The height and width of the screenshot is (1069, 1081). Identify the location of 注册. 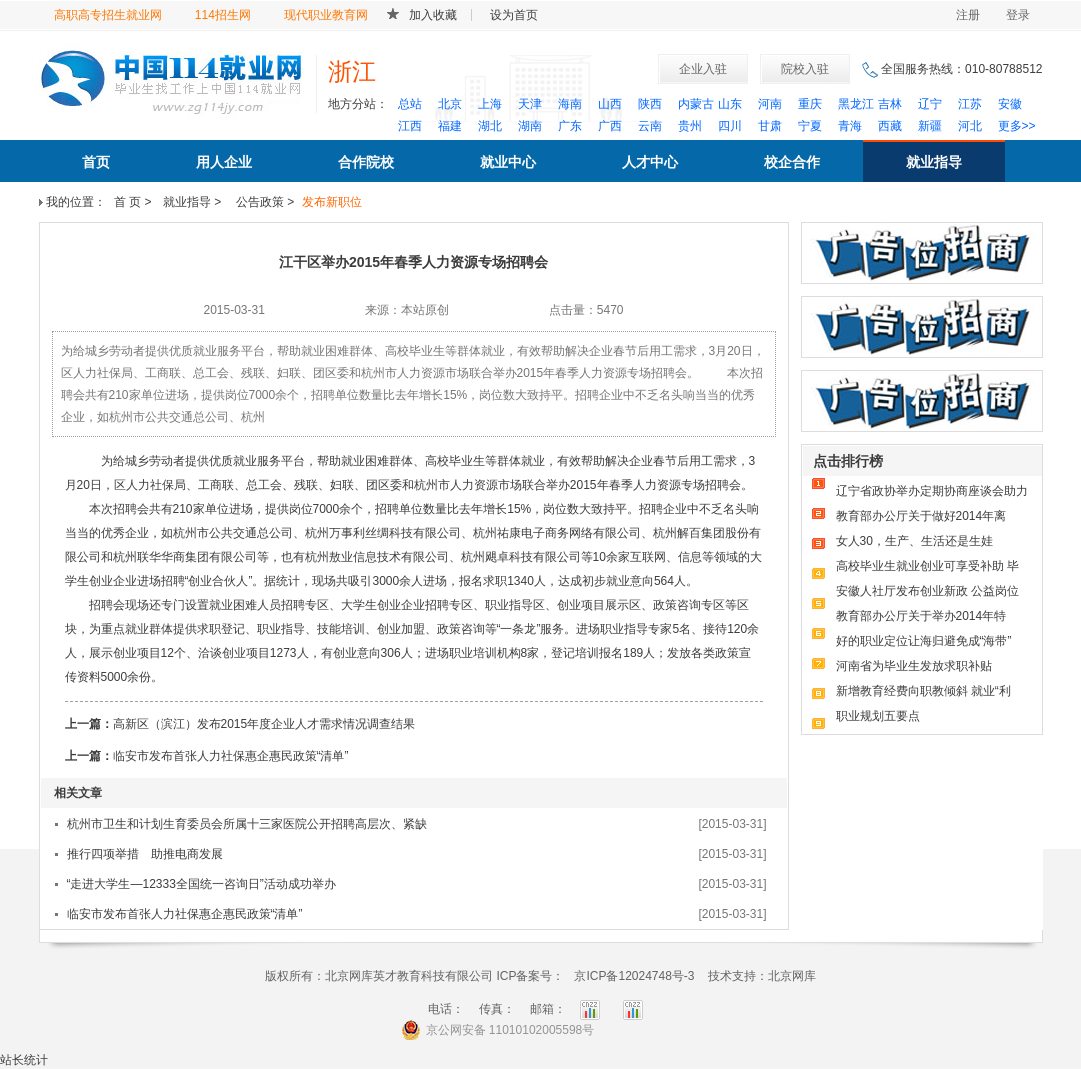
(968, 15).